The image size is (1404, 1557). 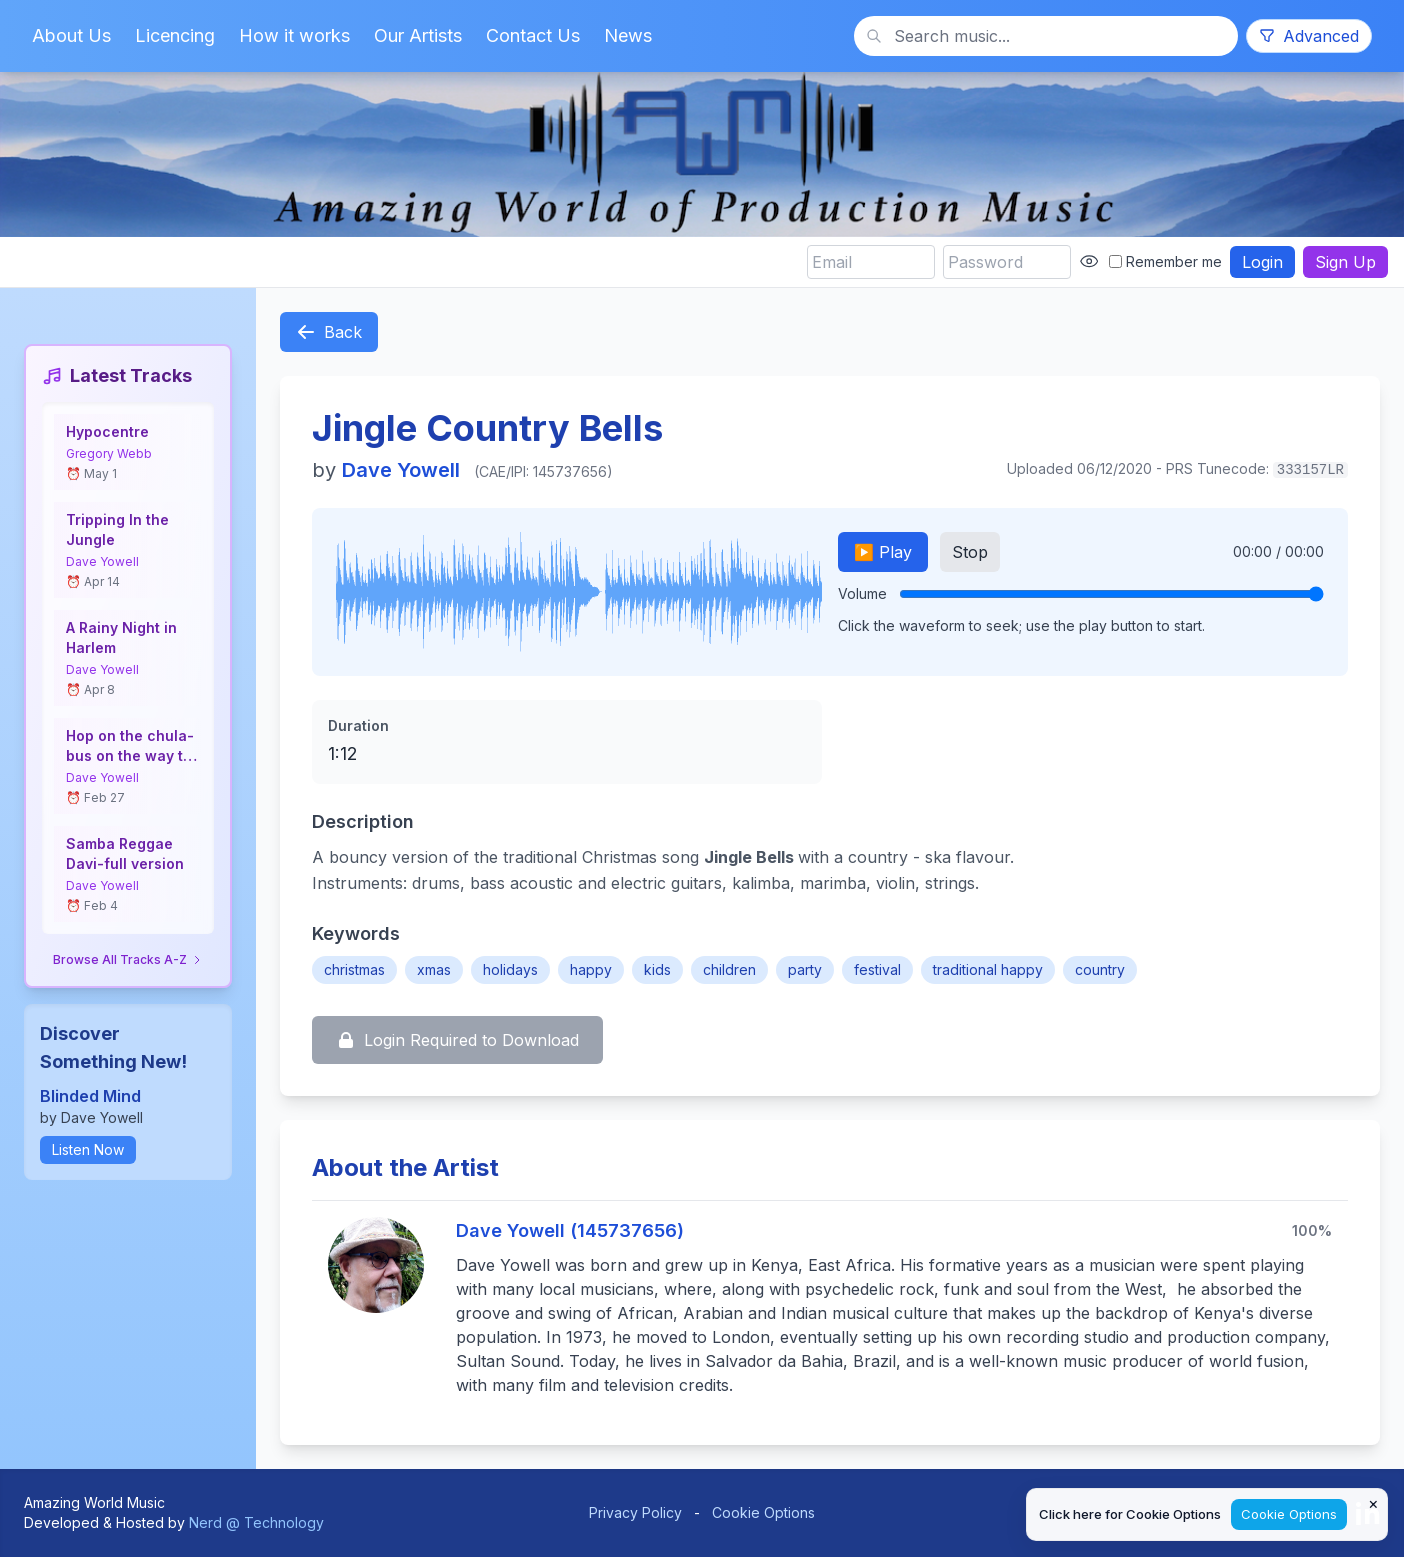 I want to click on About Us, so click(x=71, y=35).